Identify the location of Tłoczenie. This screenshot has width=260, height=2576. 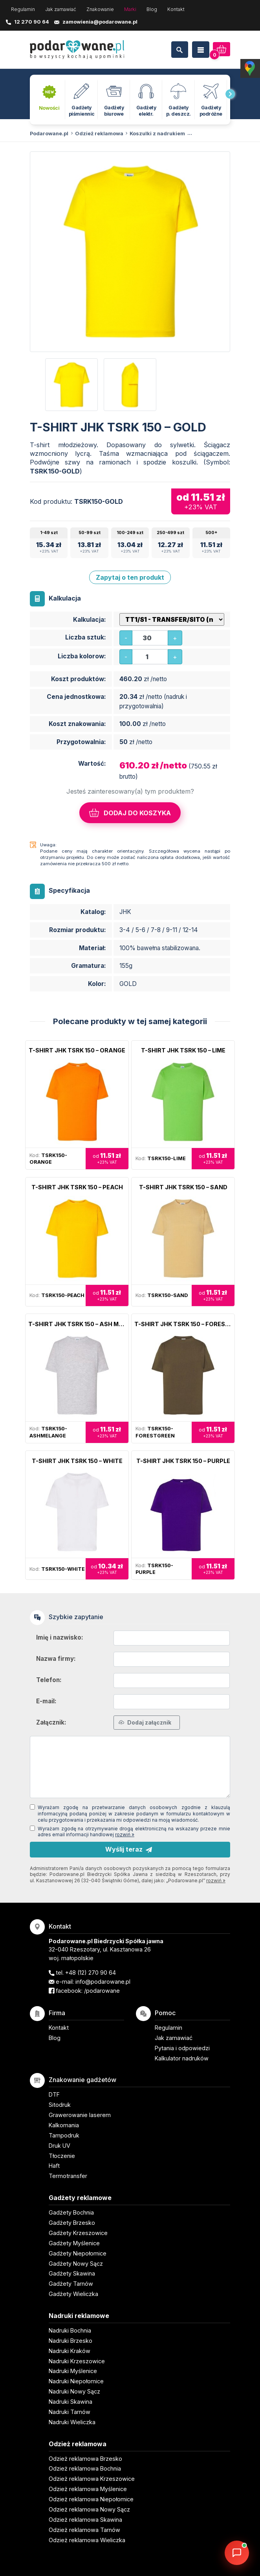
(62, 2155).